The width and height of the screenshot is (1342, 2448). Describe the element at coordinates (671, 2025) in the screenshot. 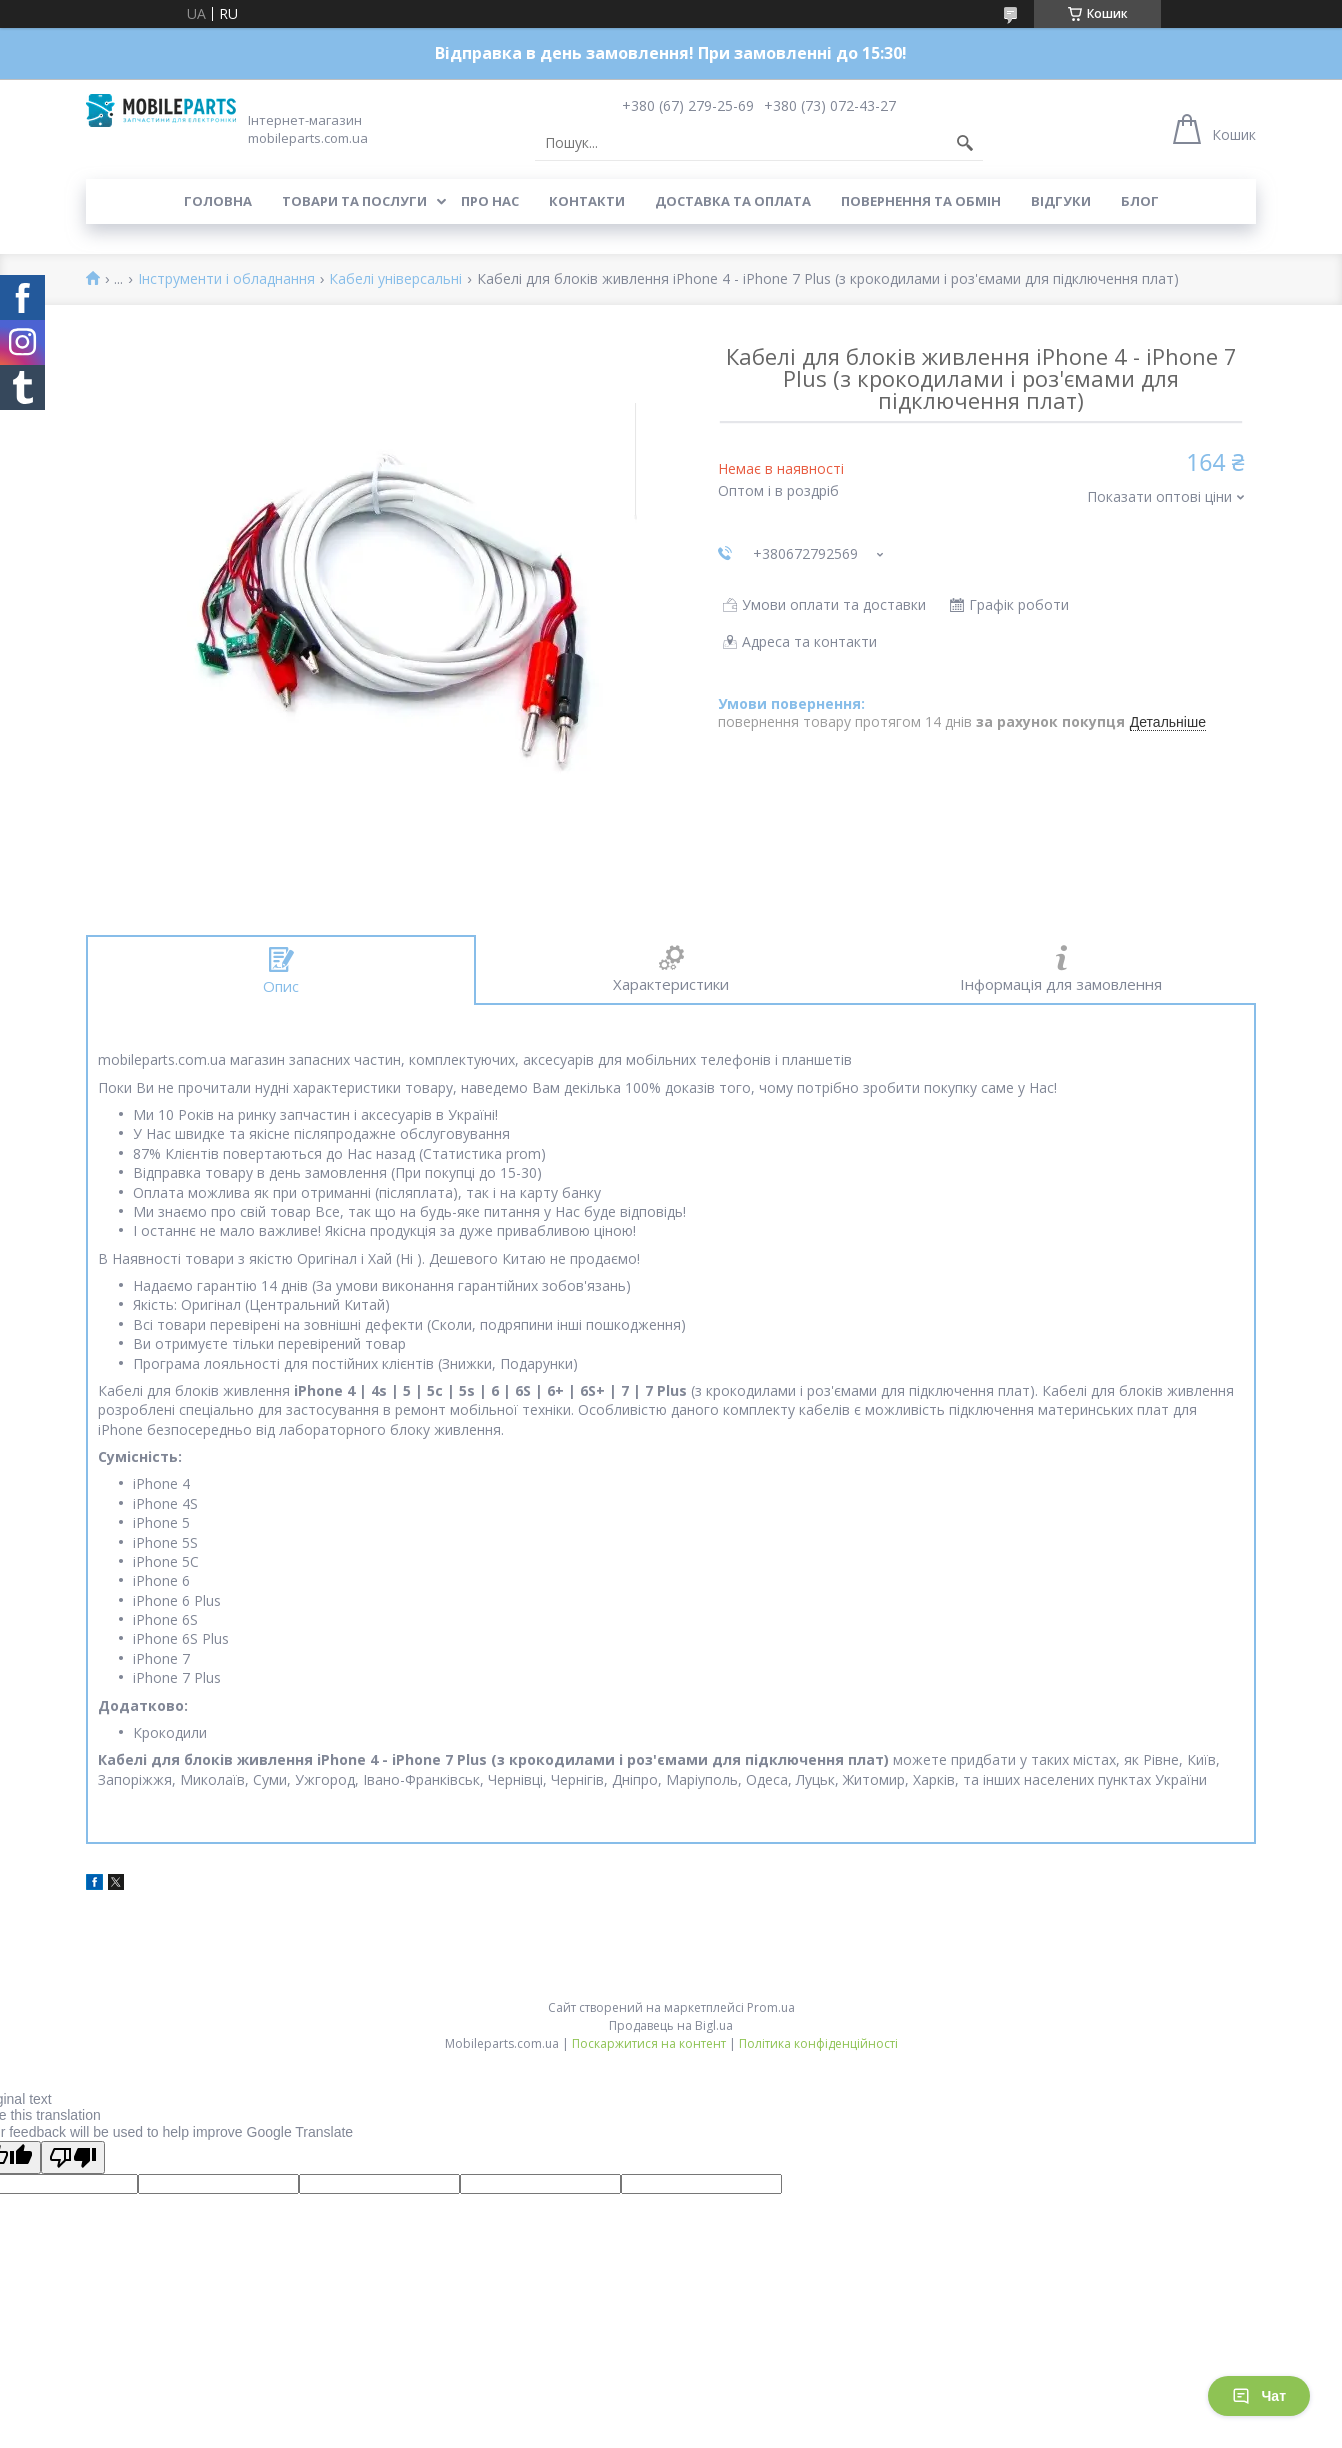

I see `Продавець на Bigl.ua` at that location.